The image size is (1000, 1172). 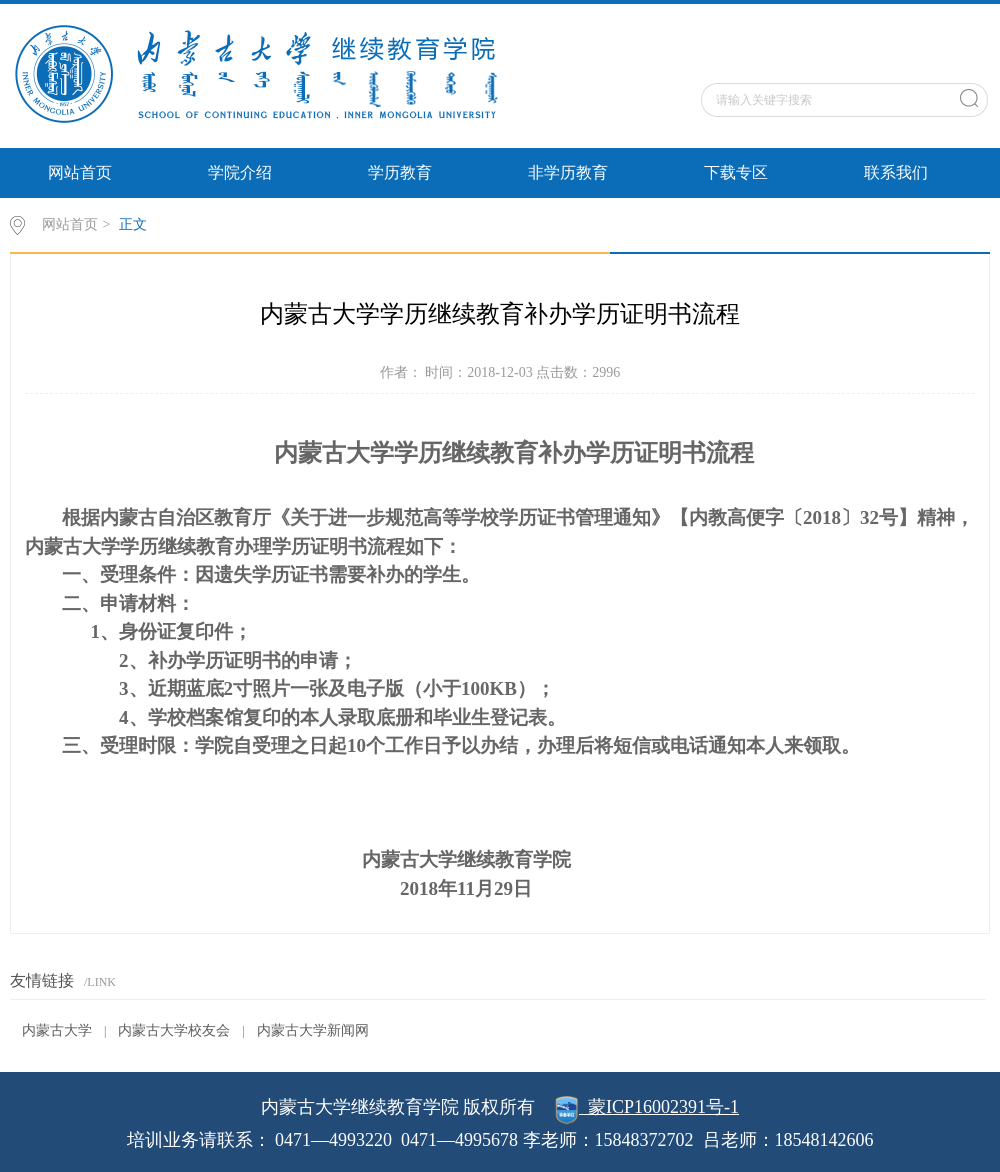 I want to click on 内蒙古大学校友会, so click(x=174, y=1030).